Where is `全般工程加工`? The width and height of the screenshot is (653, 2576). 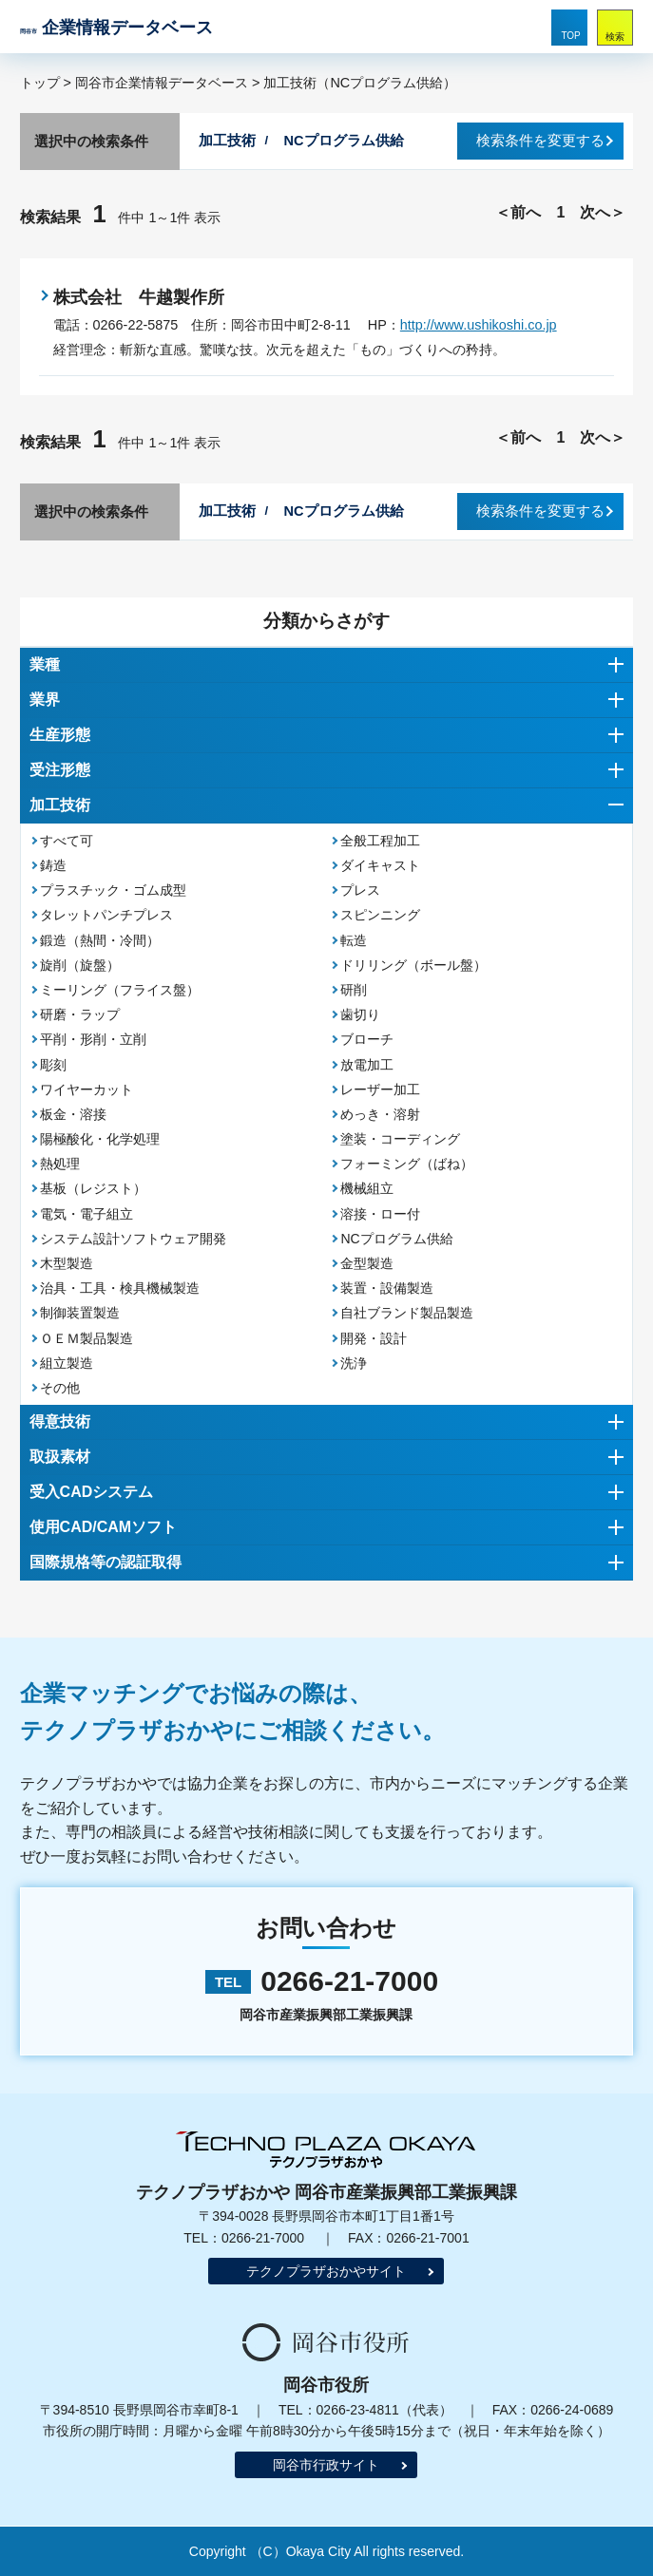
全般工程加工 is located at coordinates (380, 840).